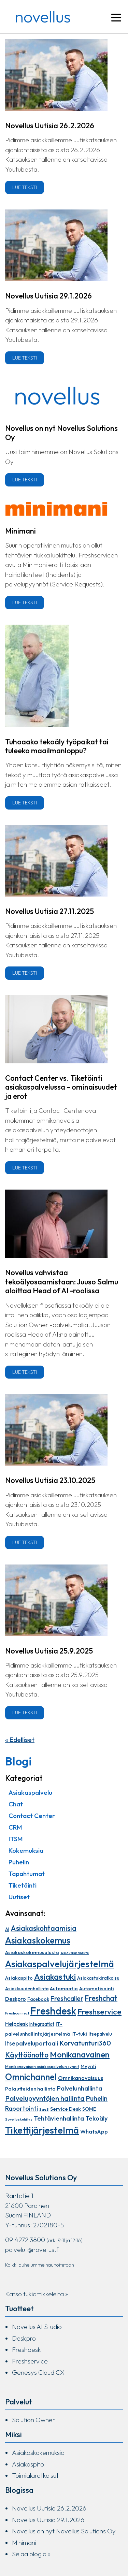 The image size is (128, 2576). What do you see at coordinates (21, 2108) in the screenshot?
I see `Raportointi [Raportointi (20 kohdetta)]` at bounding box center [21, 2108].